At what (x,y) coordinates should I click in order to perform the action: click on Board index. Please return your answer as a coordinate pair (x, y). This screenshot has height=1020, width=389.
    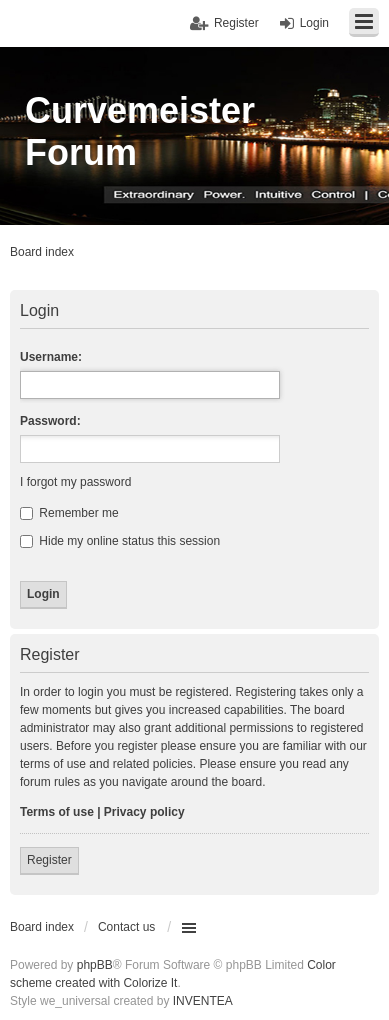
    Looking at the image, I should click on (42, 927).